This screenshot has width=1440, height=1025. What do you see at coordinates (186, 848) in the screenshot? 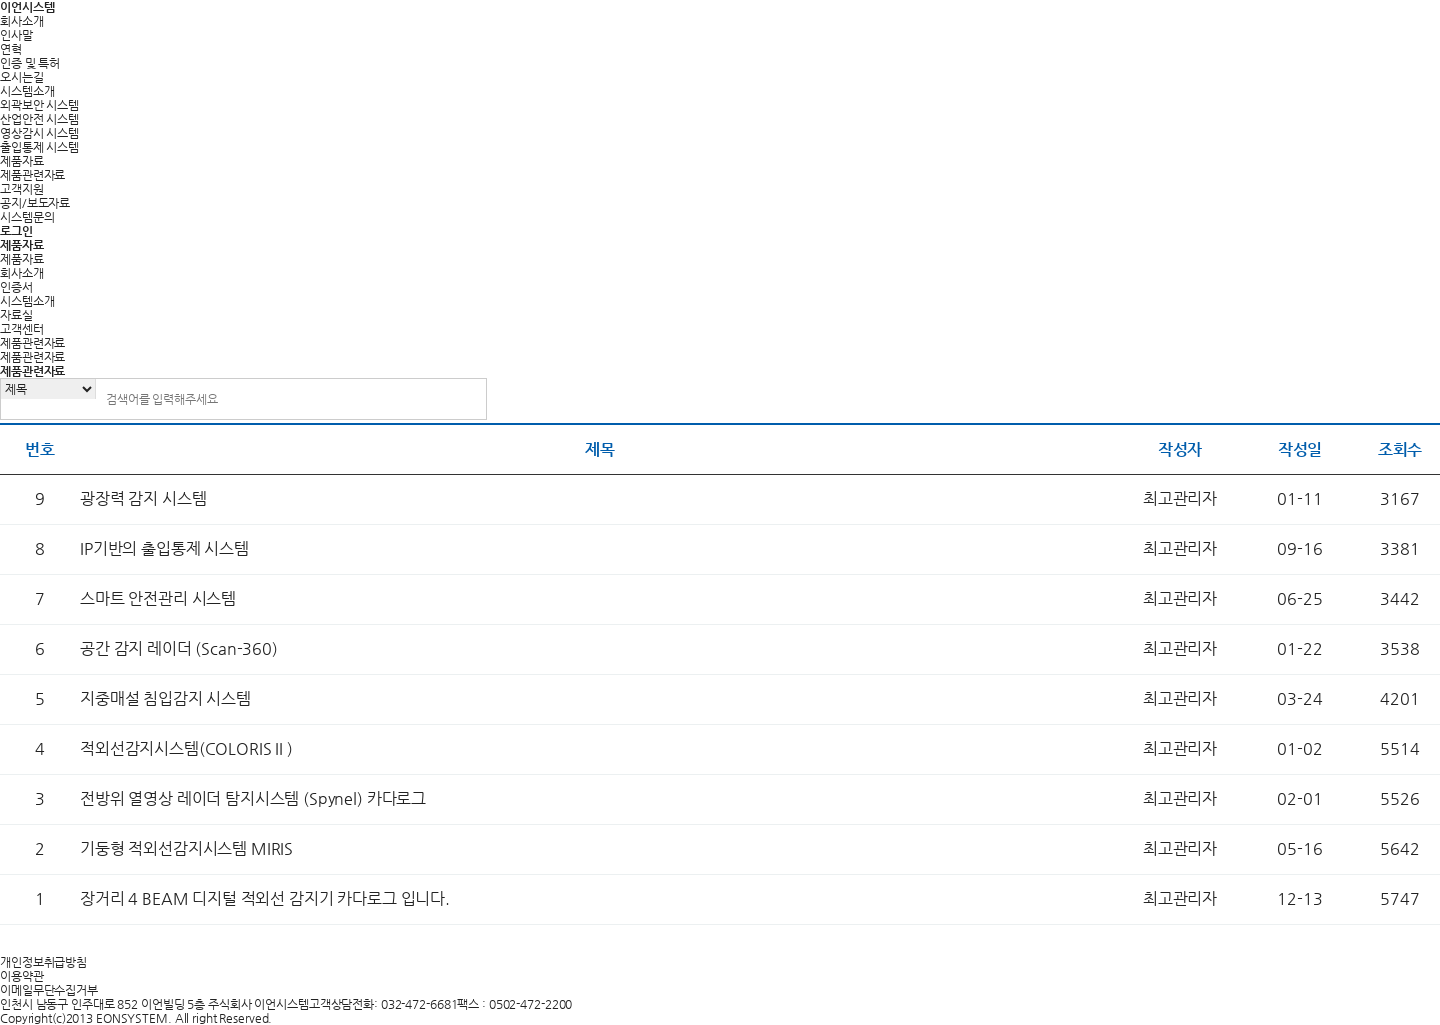
I see `기둥형 적외선감지시스템 MIRIS` at bounding box center [186, 848].